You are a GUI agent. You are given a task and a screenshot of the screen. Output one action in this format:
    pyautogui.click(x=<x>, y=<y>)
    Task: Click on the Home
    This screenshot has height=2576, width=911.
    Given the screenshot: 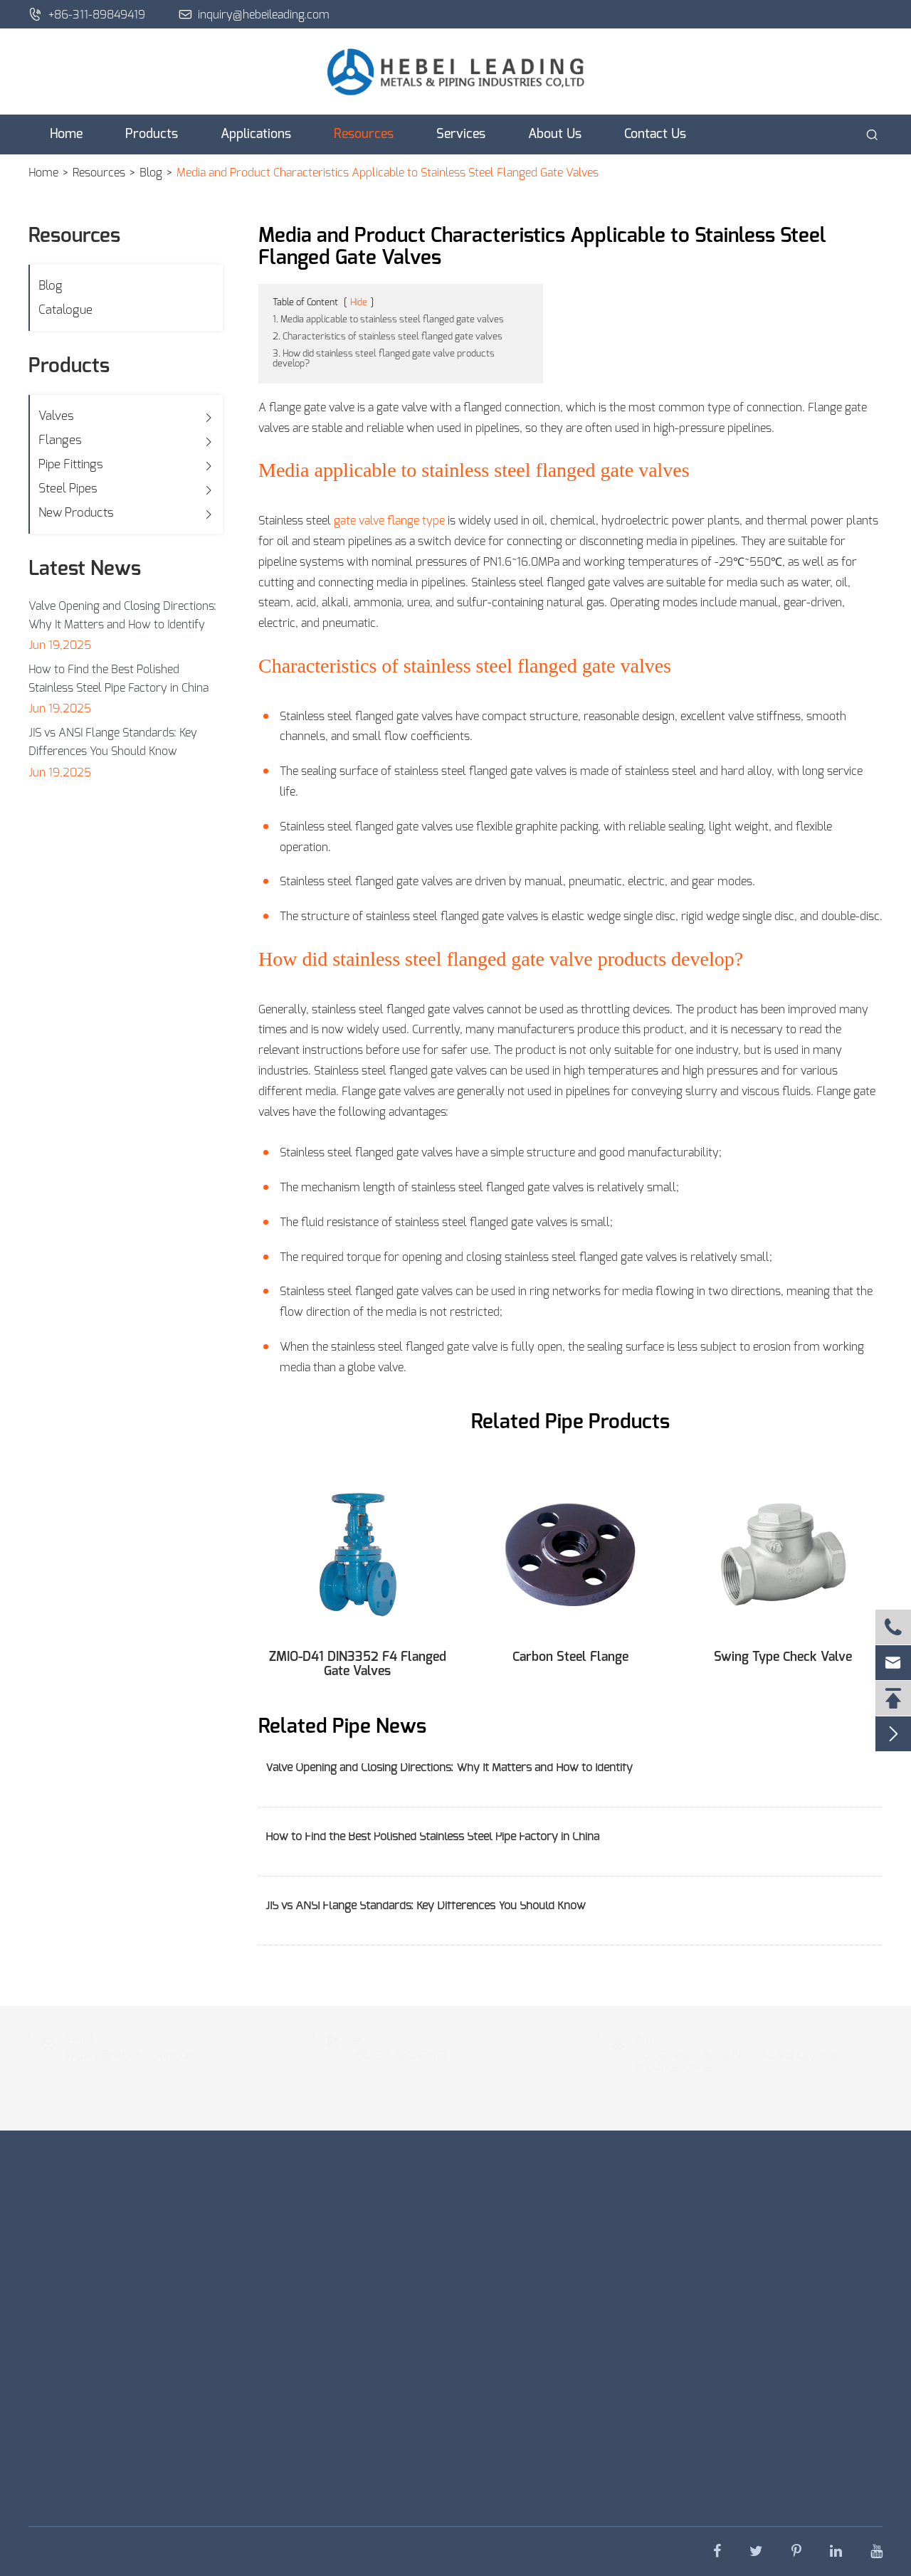 What is the action you would take?
    pyautogui.click(x=66, y=134)
    